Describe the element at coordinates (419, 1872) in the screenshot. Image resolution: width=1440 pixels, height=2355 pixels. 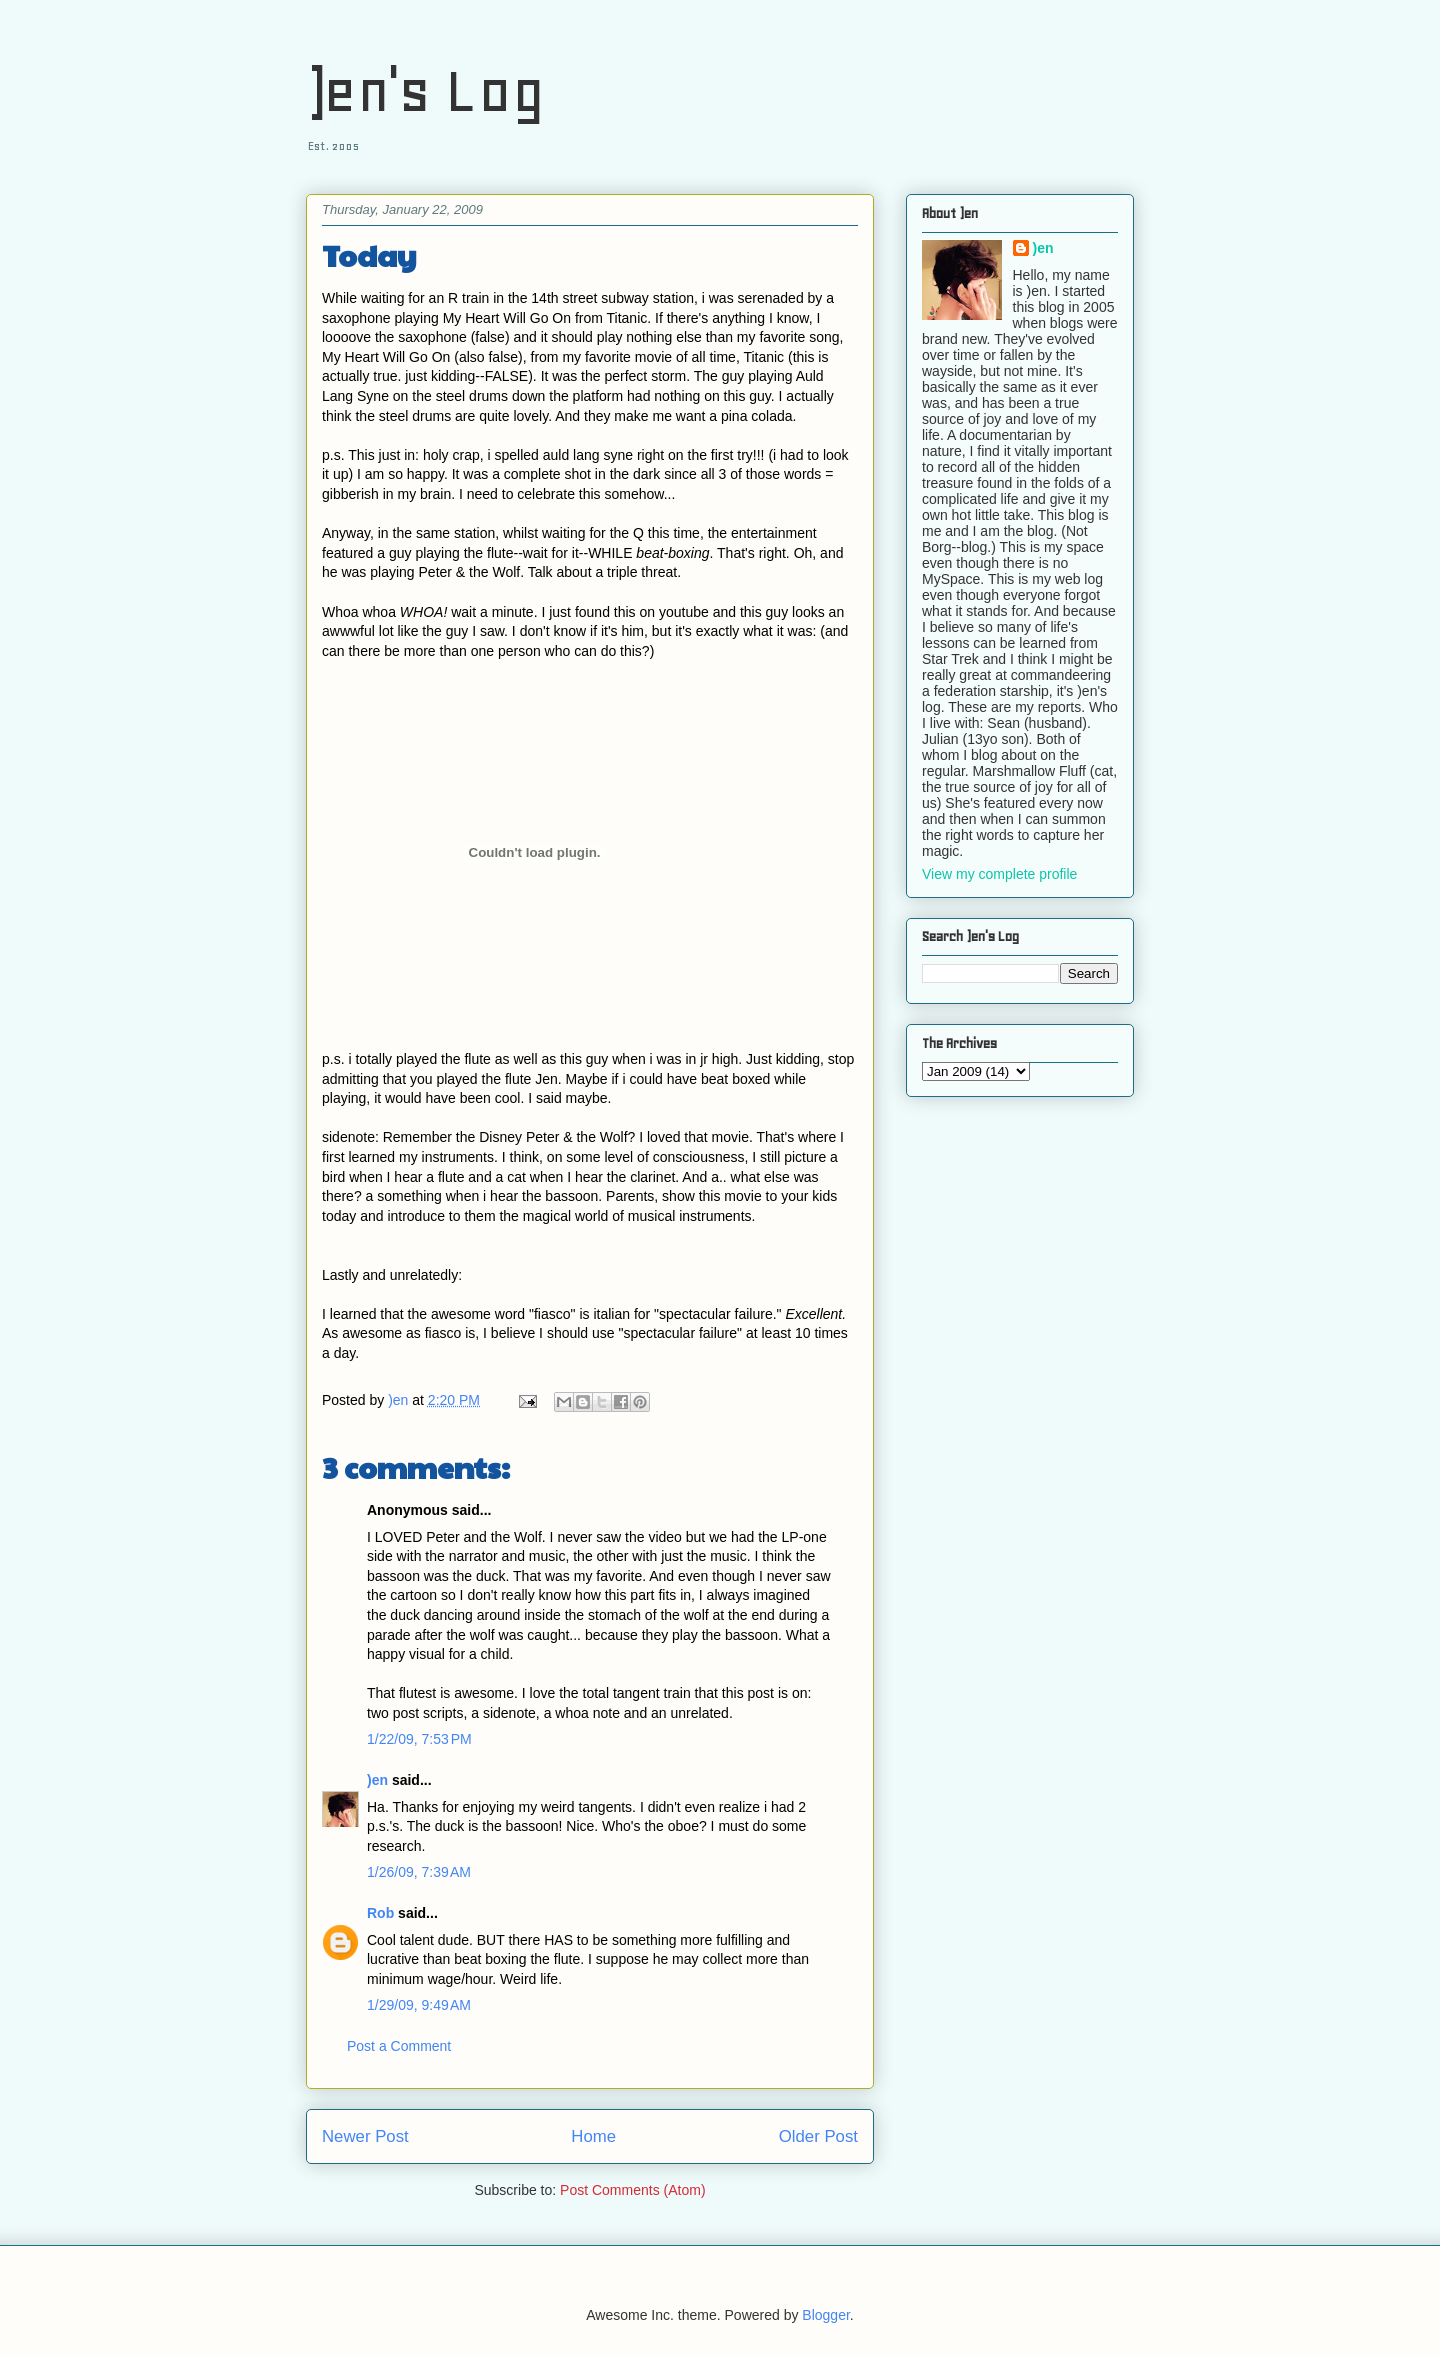
I see `1/26/09, 7:39 AM` at that location.